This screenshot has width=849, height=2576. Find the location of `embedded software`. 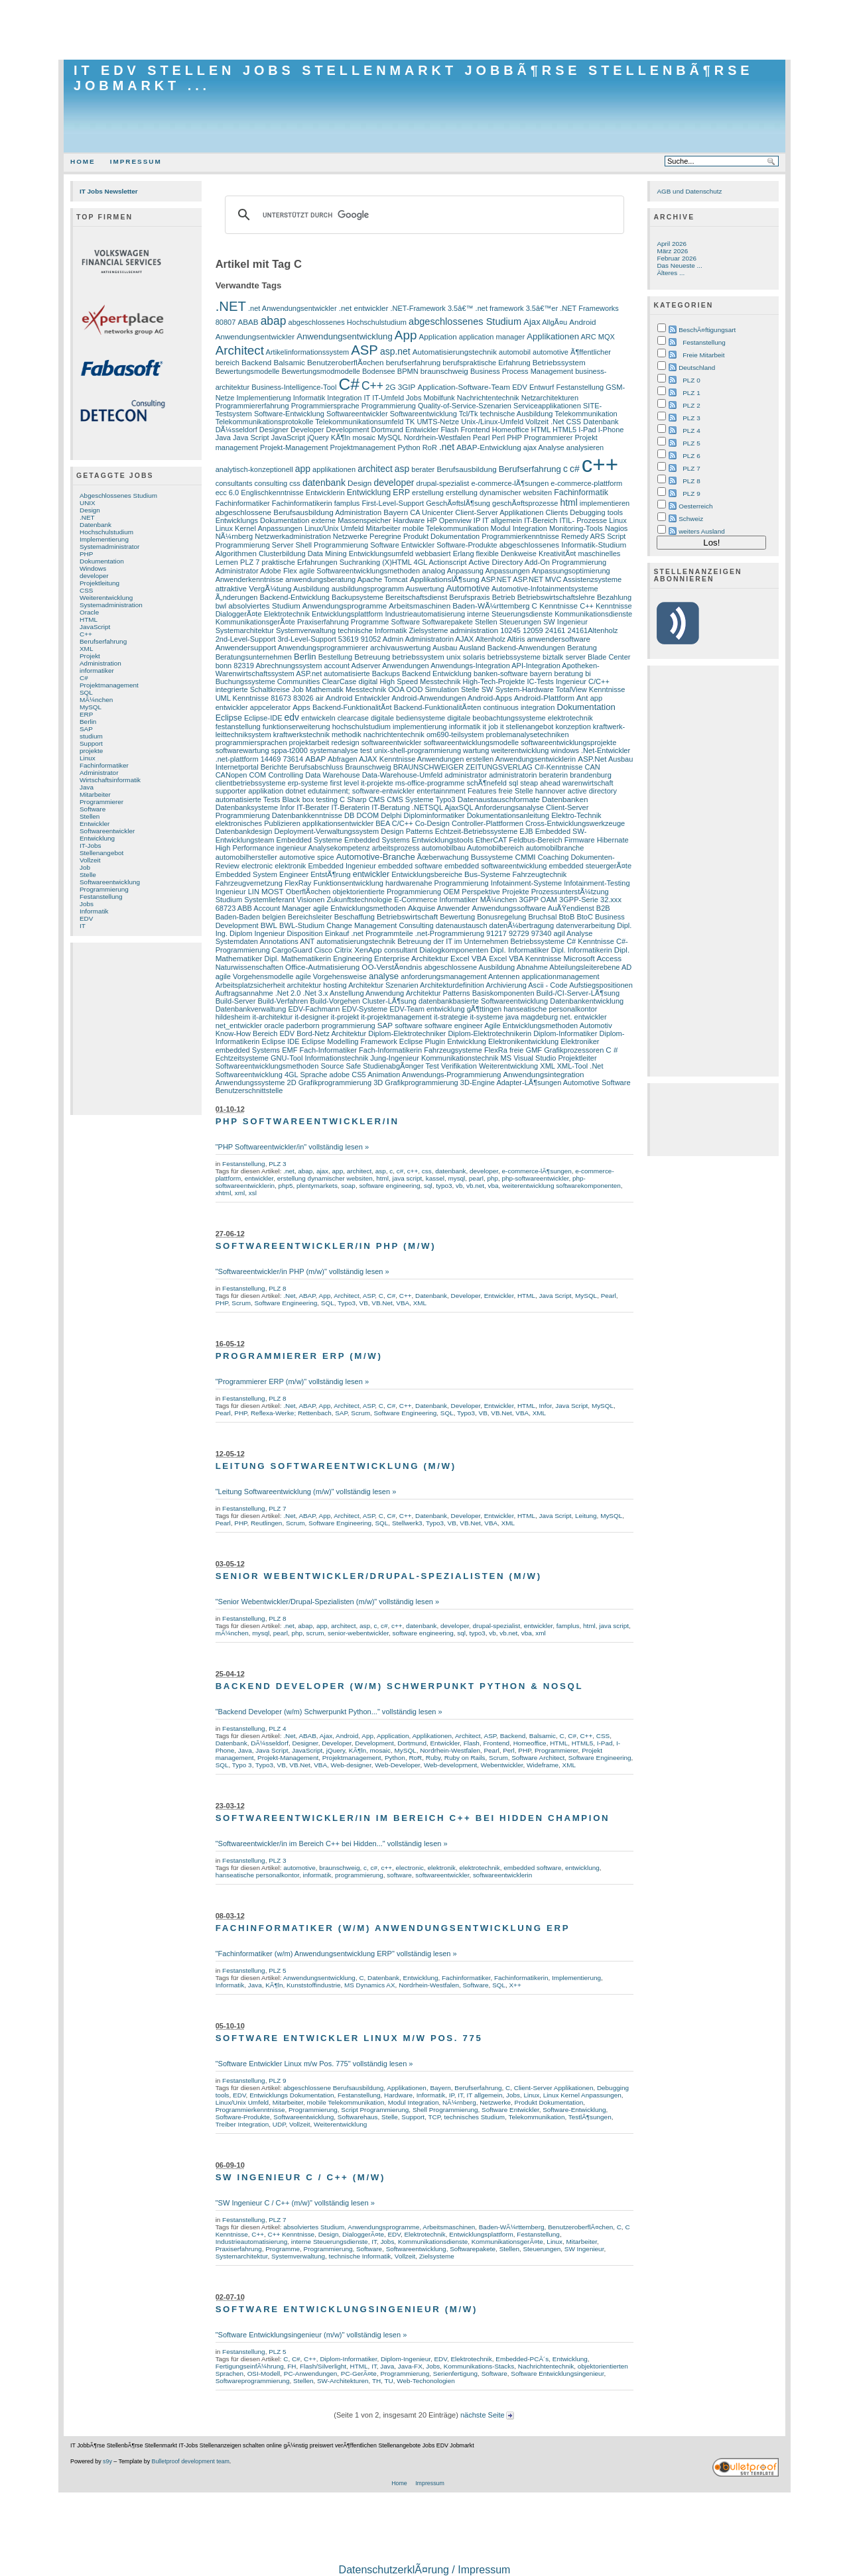

embedded software is located at coordinates (410, 866).